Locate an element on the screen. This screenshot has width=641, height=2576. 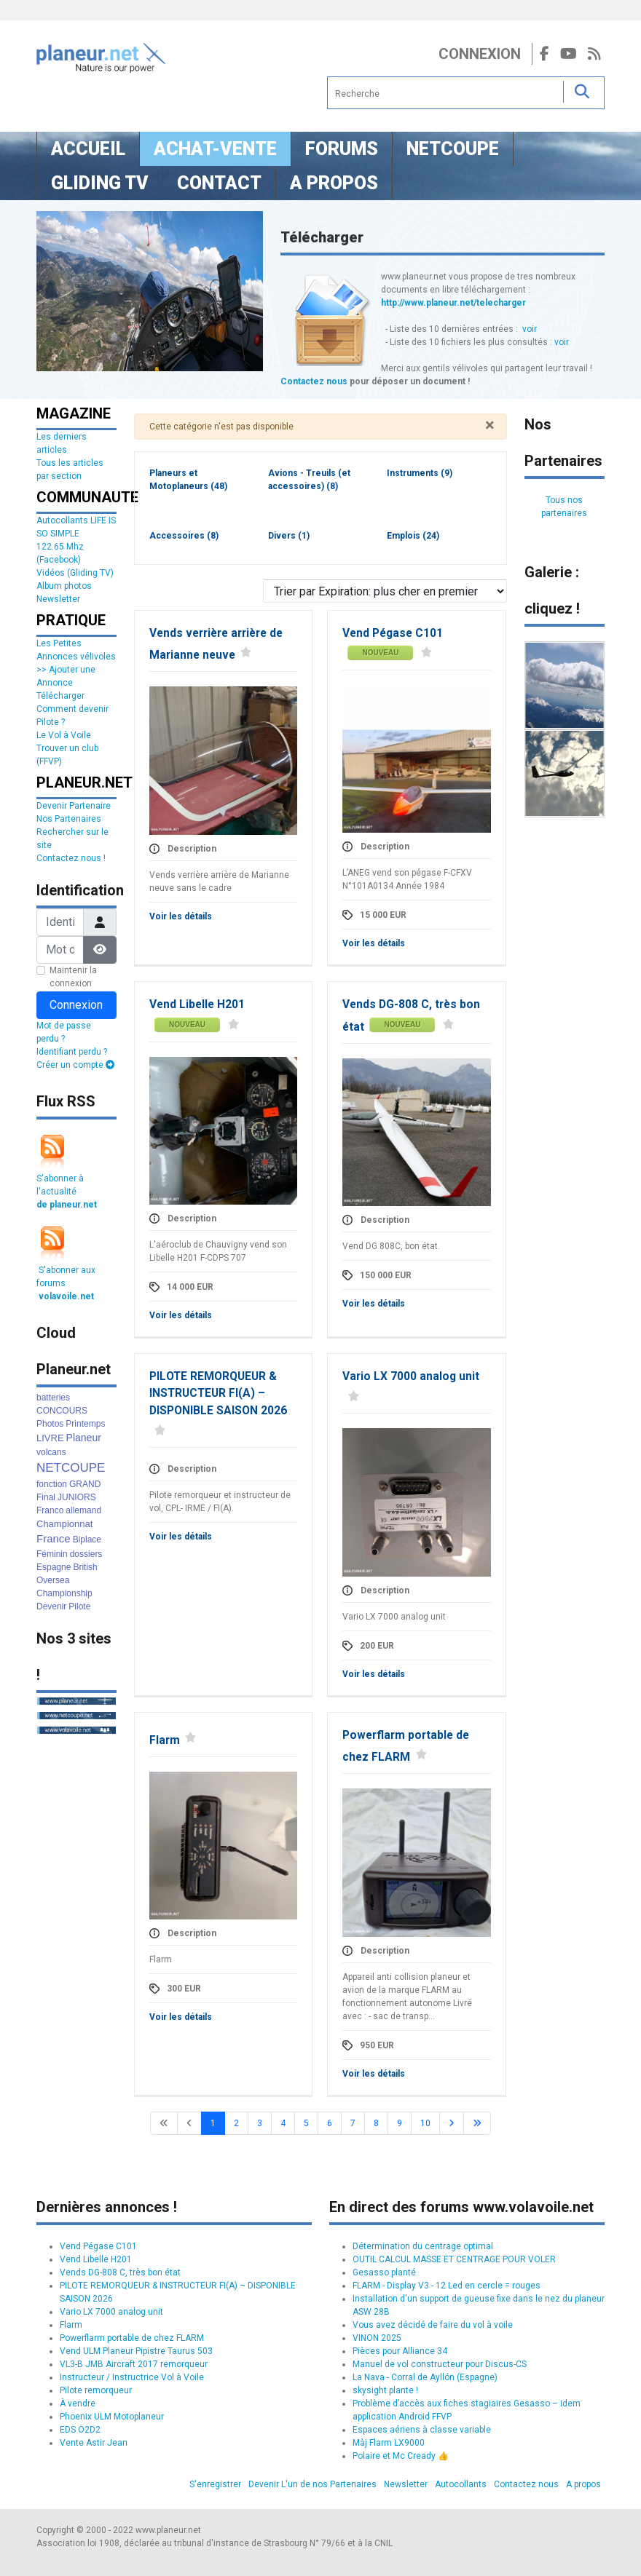
Gesasso planté is located at coordinates (384, 2272).